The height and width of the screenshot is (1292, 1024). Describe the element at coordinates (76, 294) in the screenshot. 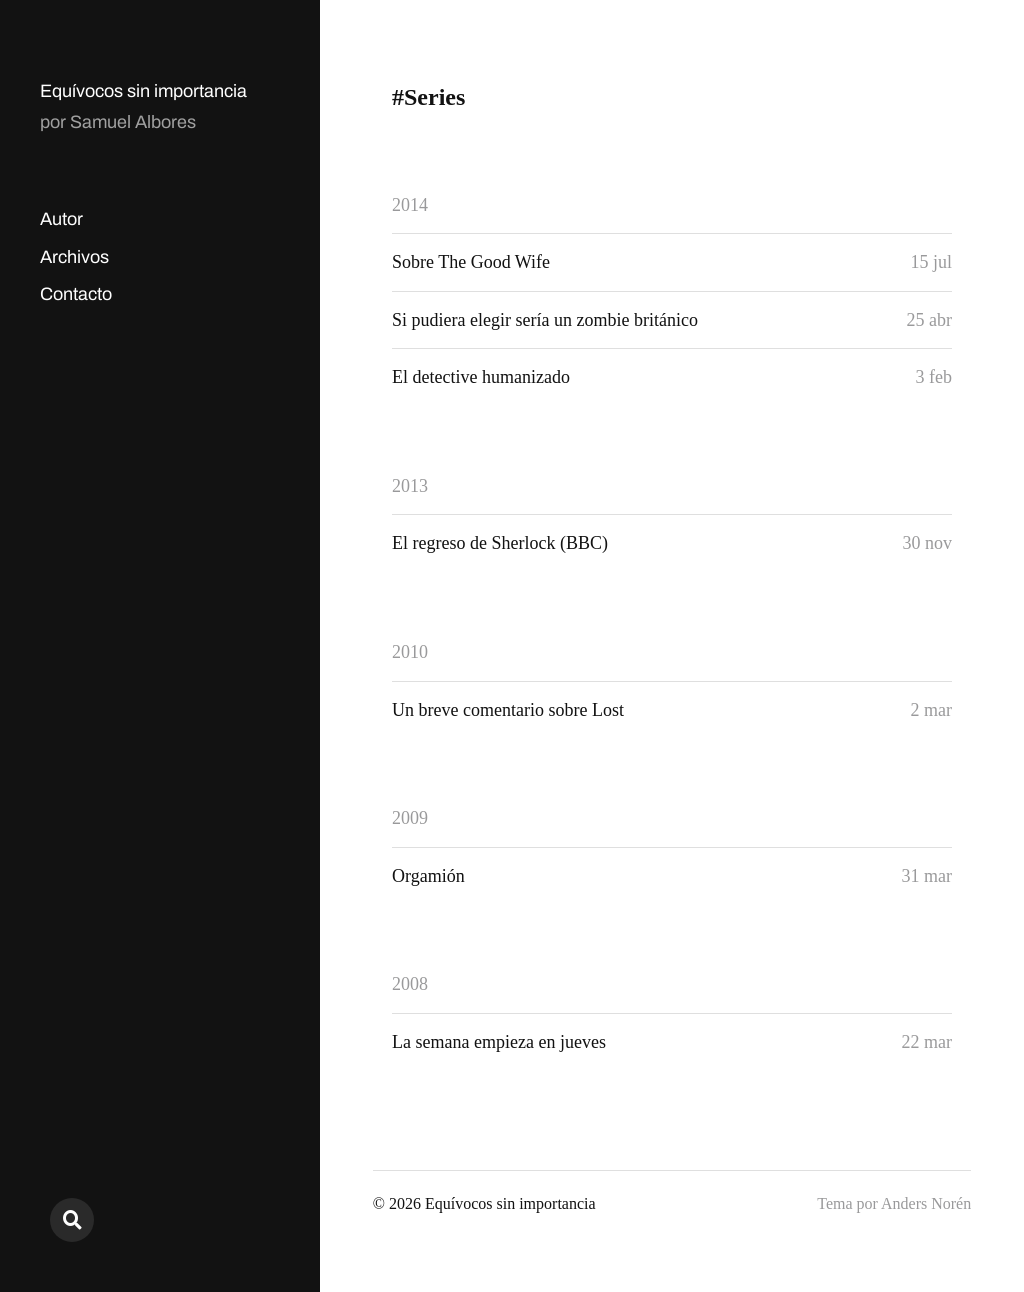

I see `Contacto` at that location.